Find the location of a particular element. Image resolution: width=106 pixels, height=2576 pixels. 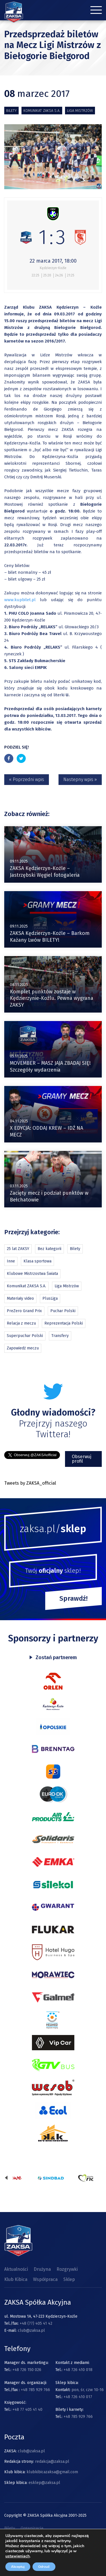

Puchar Polski is located at coordinates (62, 1310).